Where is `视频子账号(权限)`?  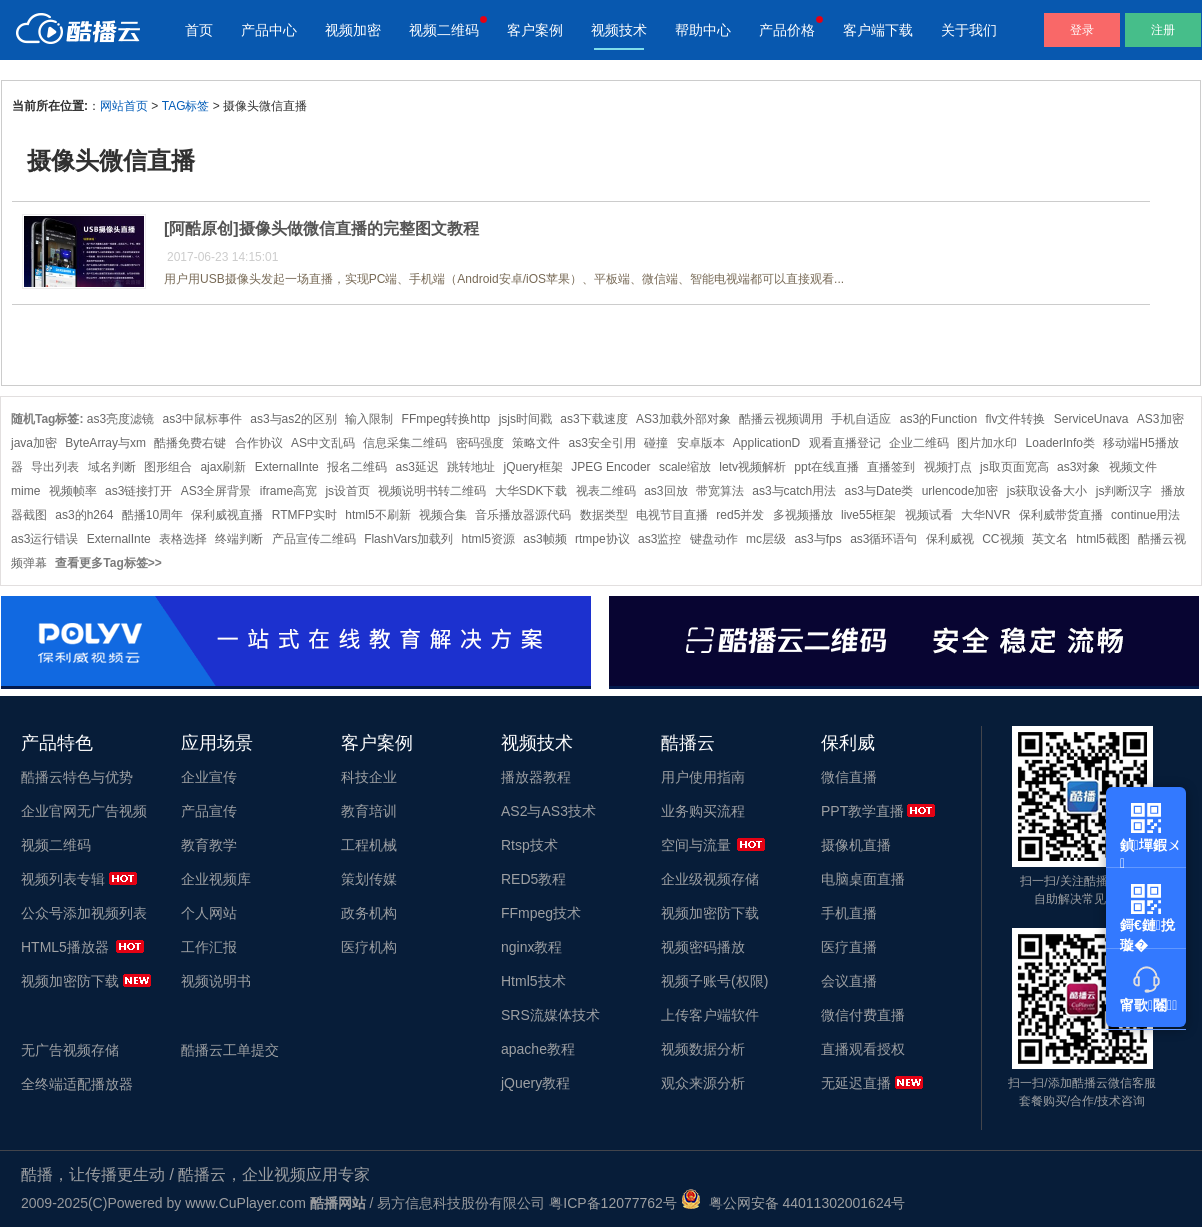
视频子账号(权限) is located at coordinates (714, 981).